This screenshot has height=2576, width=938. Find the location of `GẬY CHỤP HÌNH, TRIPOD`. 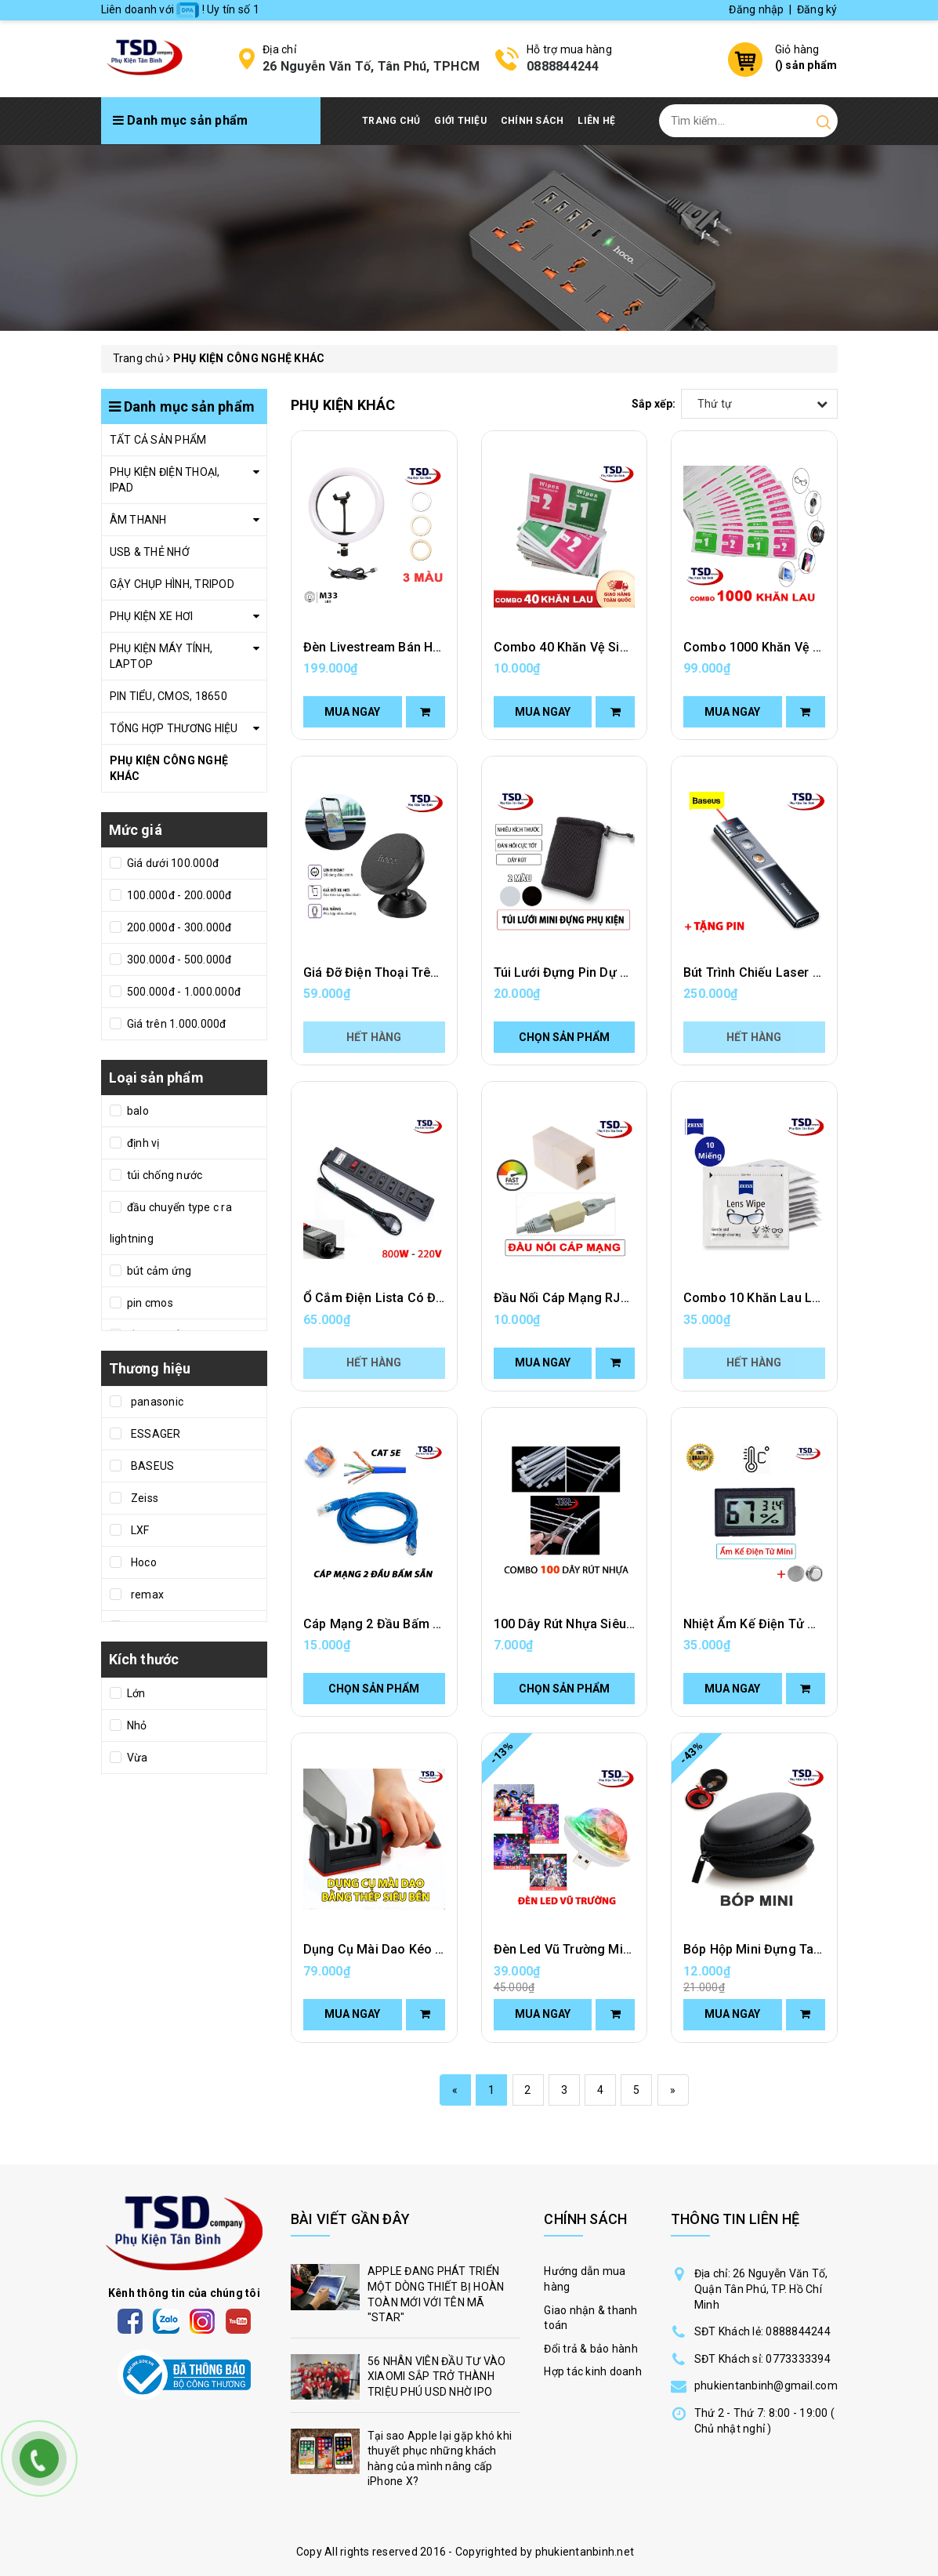

GẬY CHỤP HÌNH, TRIPOD is located at coordinates (172, 584).